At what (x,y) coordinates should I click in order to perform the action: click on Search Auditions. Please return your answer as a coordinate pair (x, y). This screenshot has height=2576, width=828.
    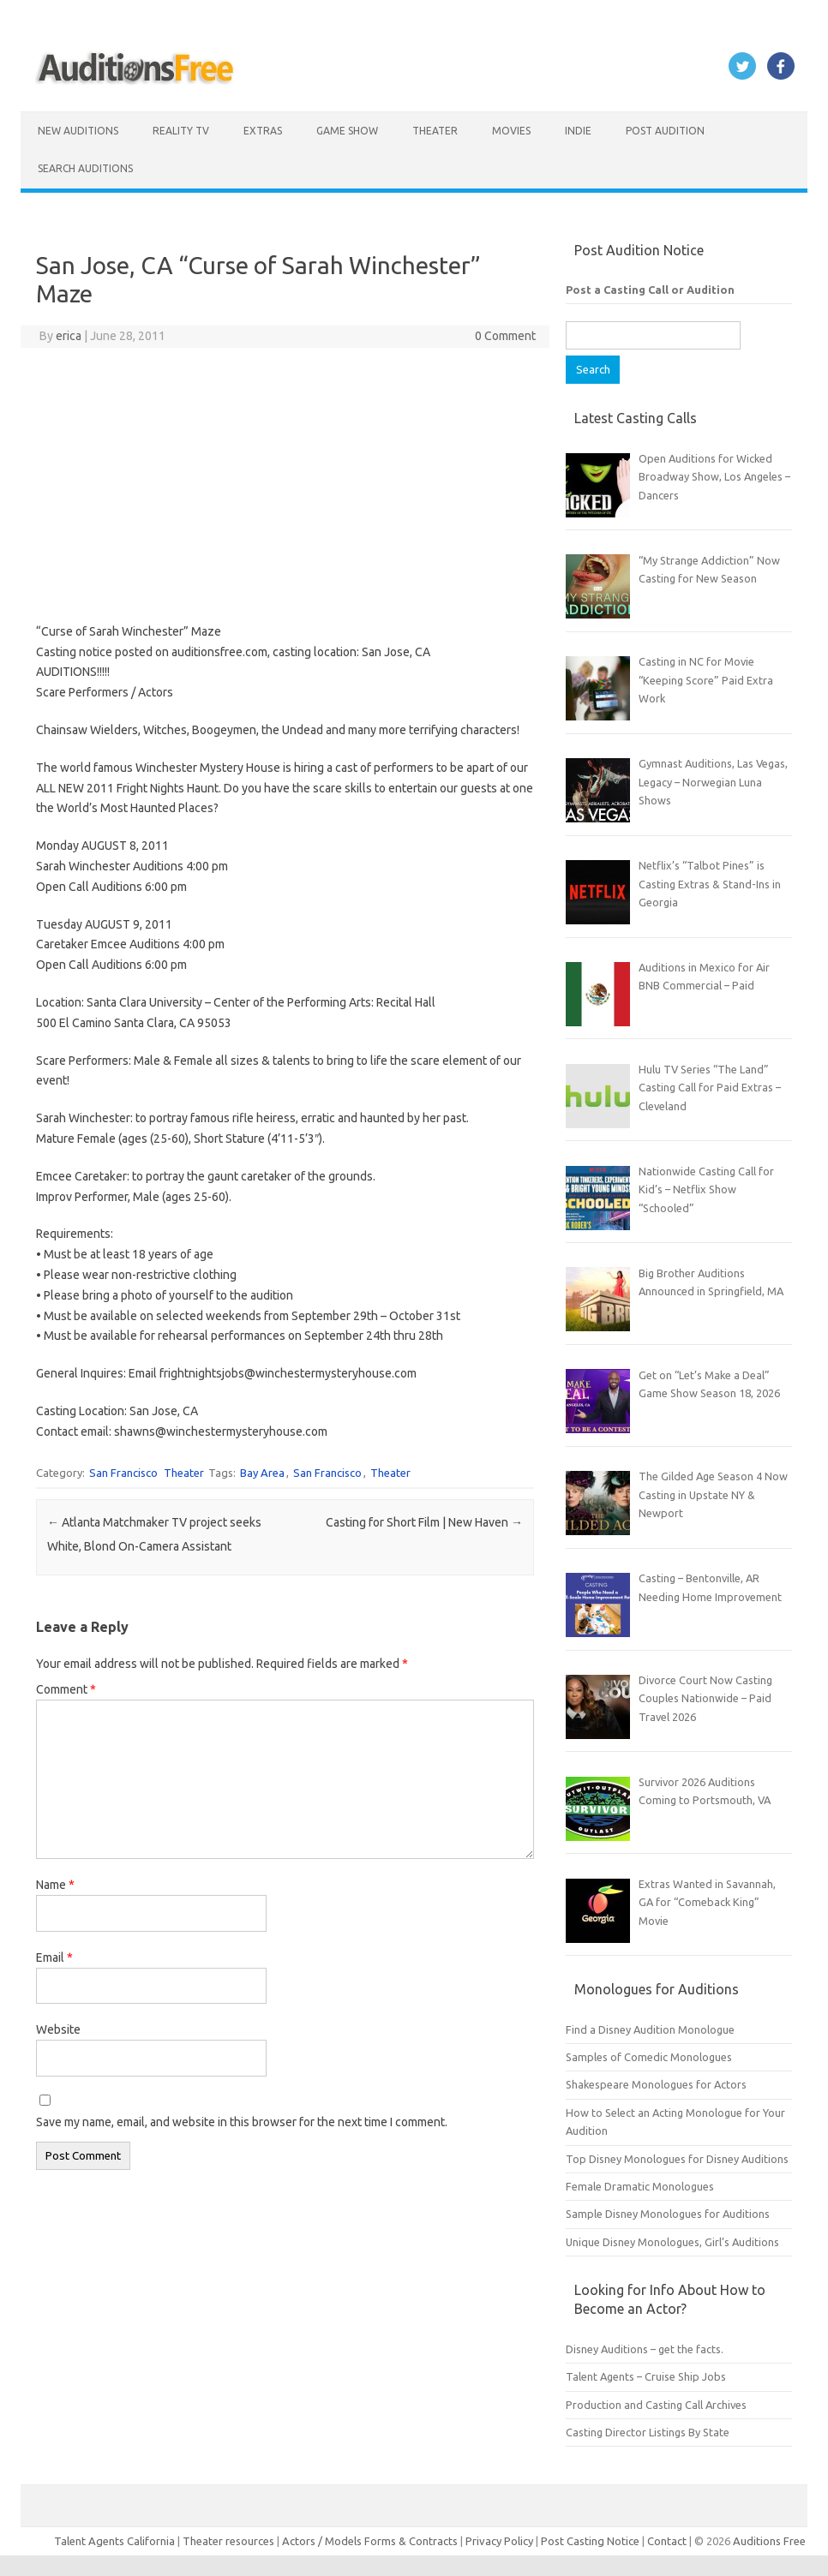
    Looking at the image, I should click on (85, 168).